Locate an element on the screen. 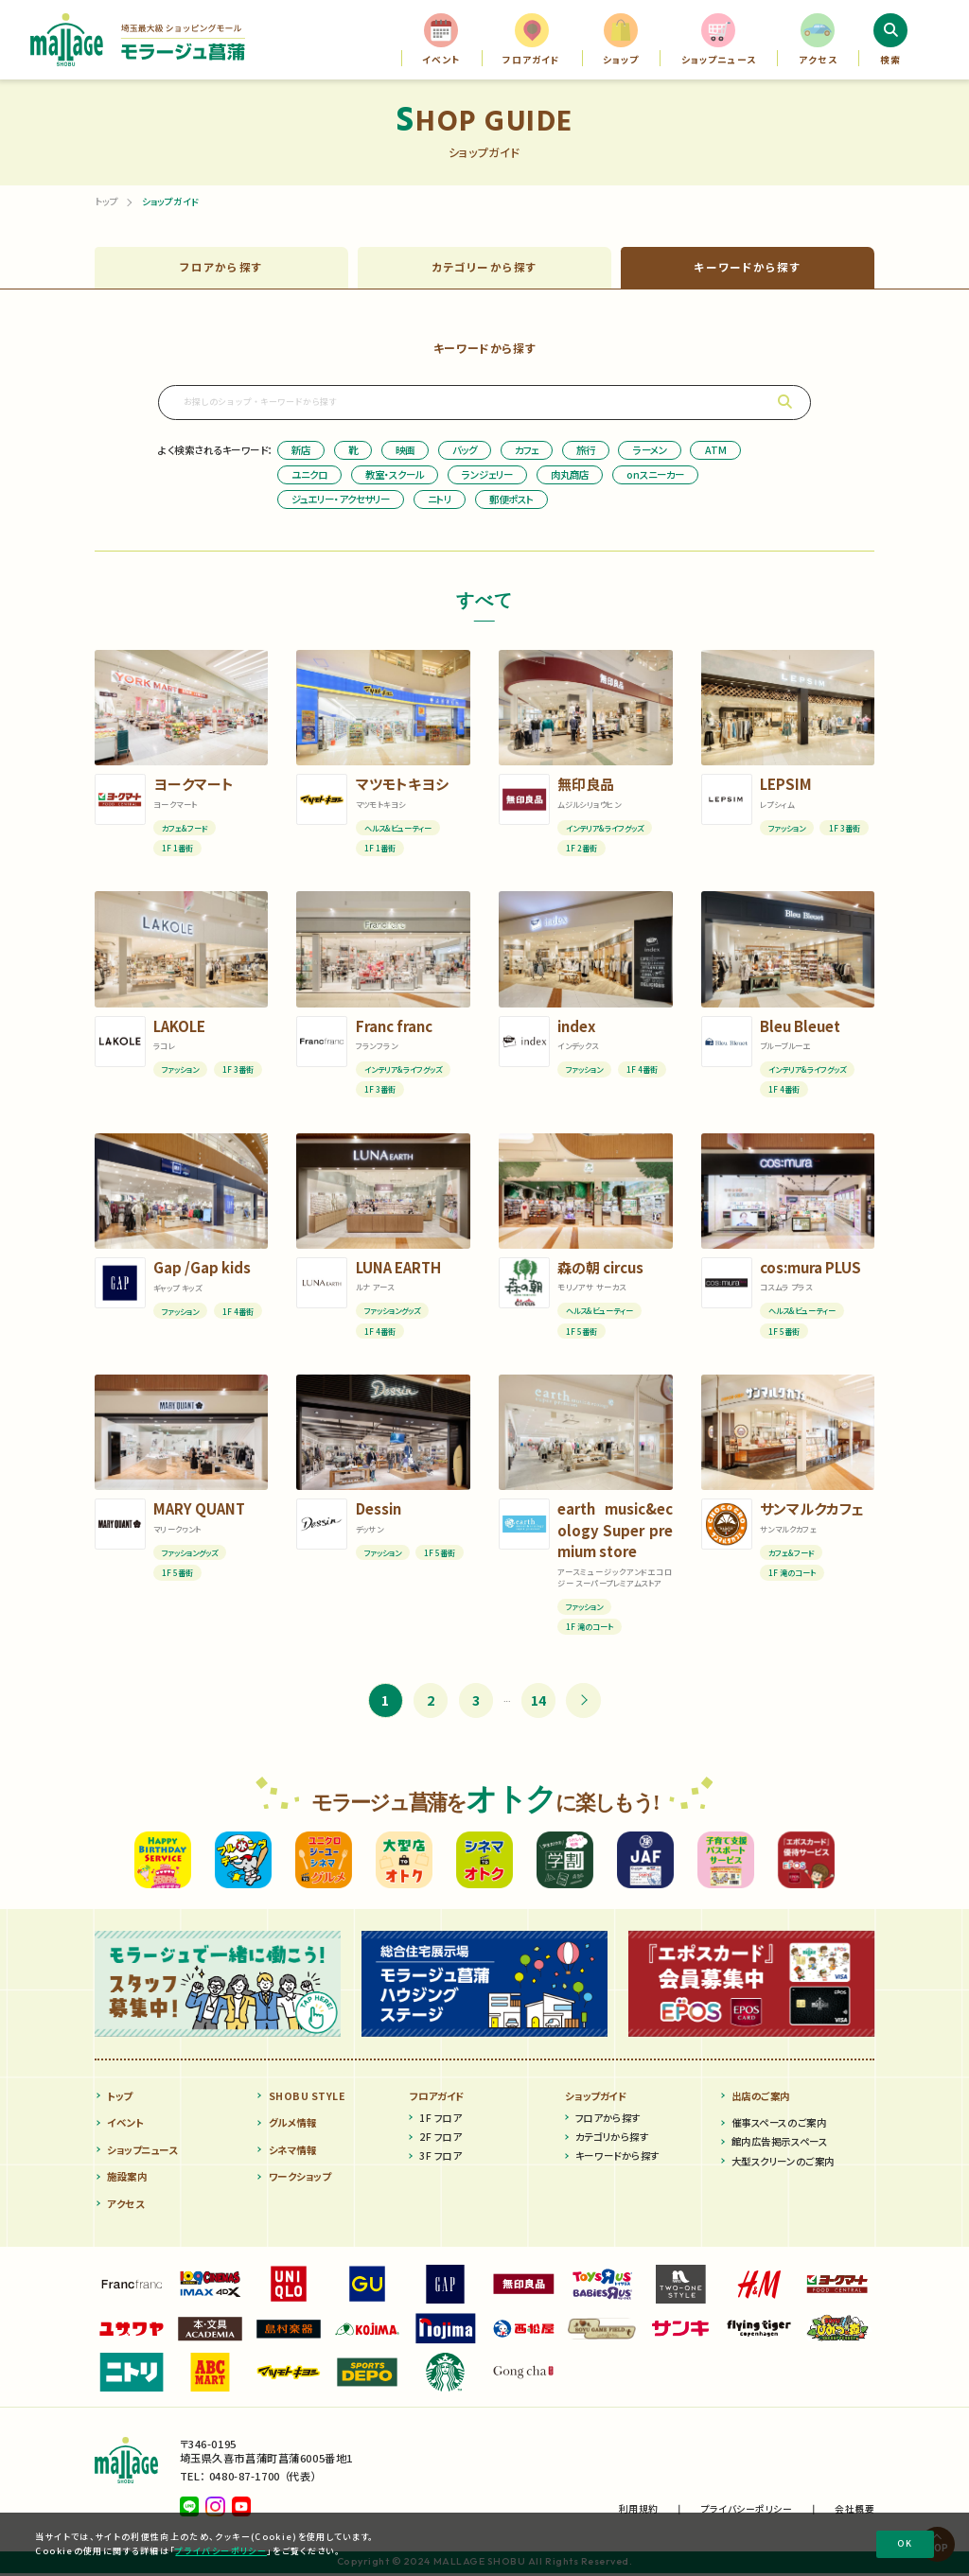 This screenshot has width=969, height=2576. ラーメン is located at coordinates (650, 452).